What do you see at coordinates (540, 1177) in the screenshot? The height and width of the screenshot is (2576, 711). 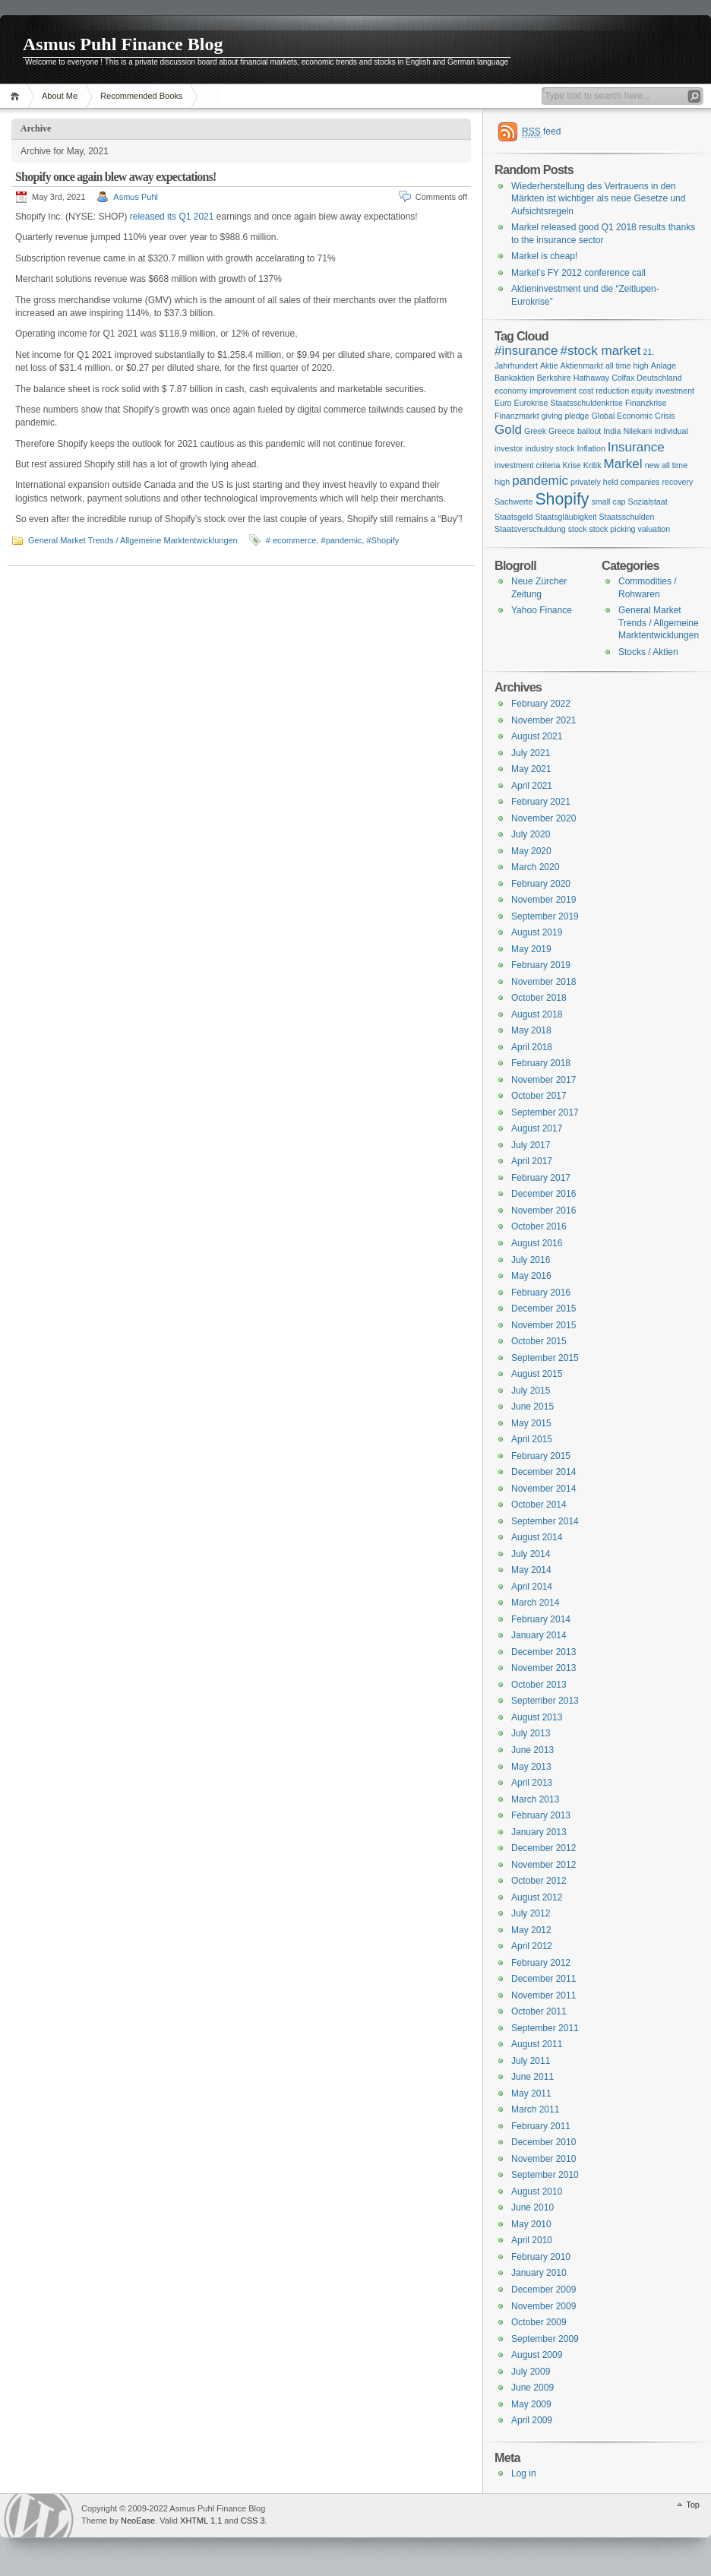 I see `February 2017` at bounding box center [540, 1177].